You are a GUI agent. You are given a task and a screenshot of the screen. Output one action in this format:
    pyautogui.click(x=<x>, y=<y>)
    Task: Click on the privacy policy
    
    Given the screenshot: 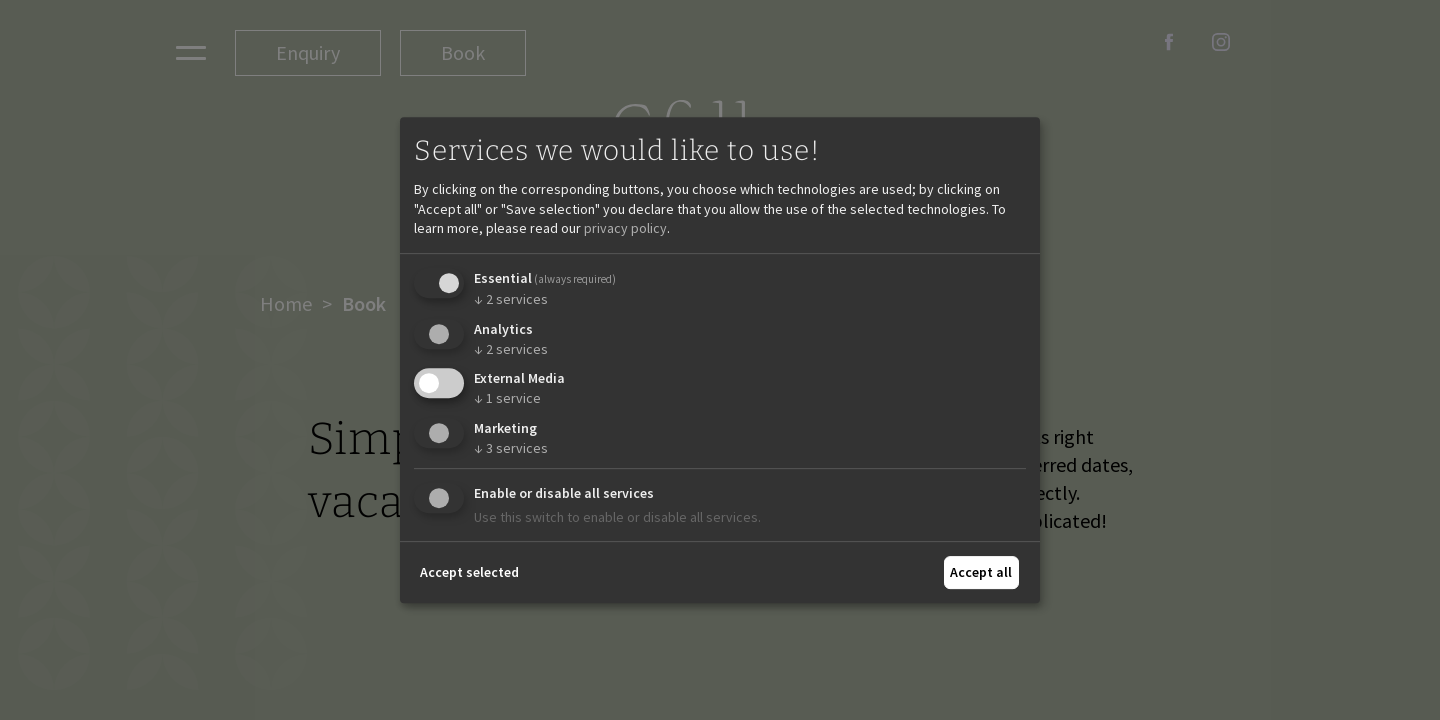 What is the action you would take?
    pyautogui.click(x=625, y=228)
    